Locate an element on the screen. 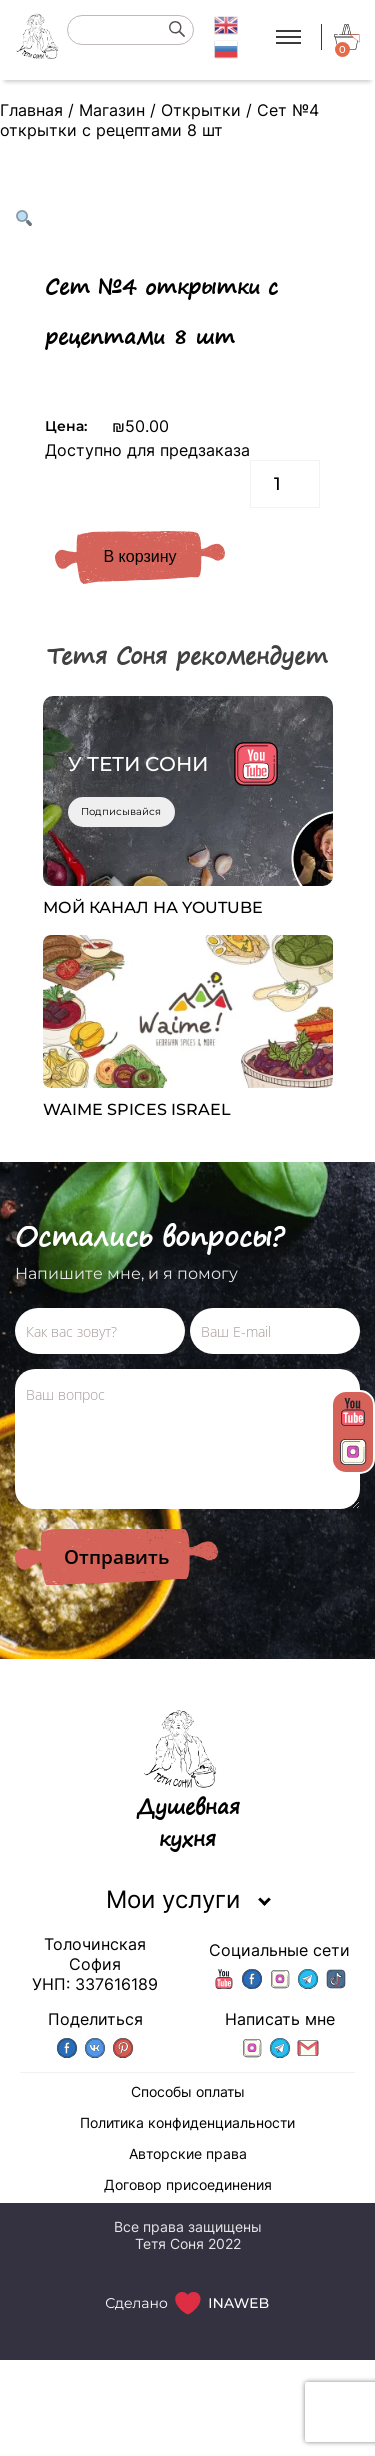 This screenshot has height=2456, width=375. Способы оплаты is located at coordinates (188, 2091).